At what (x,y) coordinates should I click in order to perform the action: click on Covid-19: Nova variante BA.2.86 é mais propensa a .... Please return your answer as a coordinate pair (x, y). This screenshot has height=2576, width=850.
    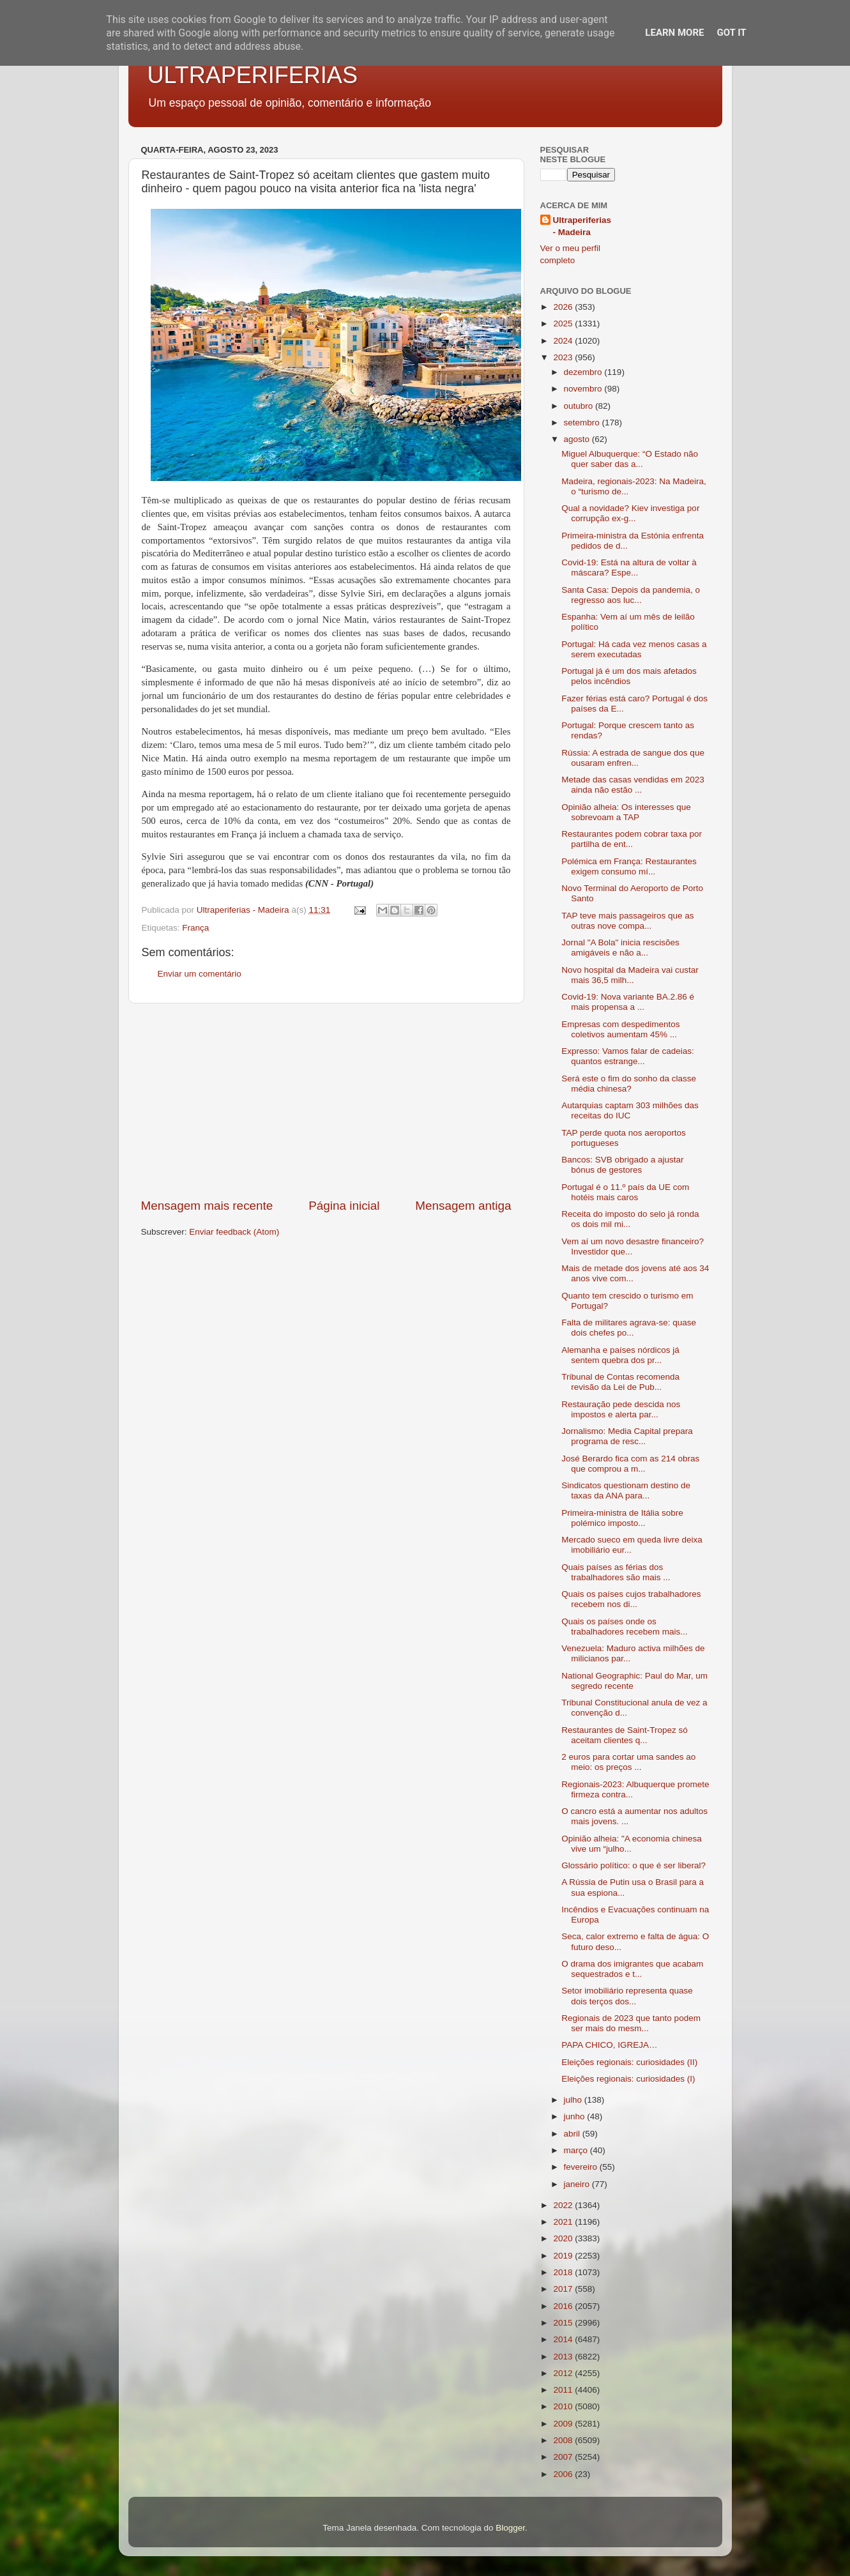
    Looking at the image, I should click on (627, 1002).